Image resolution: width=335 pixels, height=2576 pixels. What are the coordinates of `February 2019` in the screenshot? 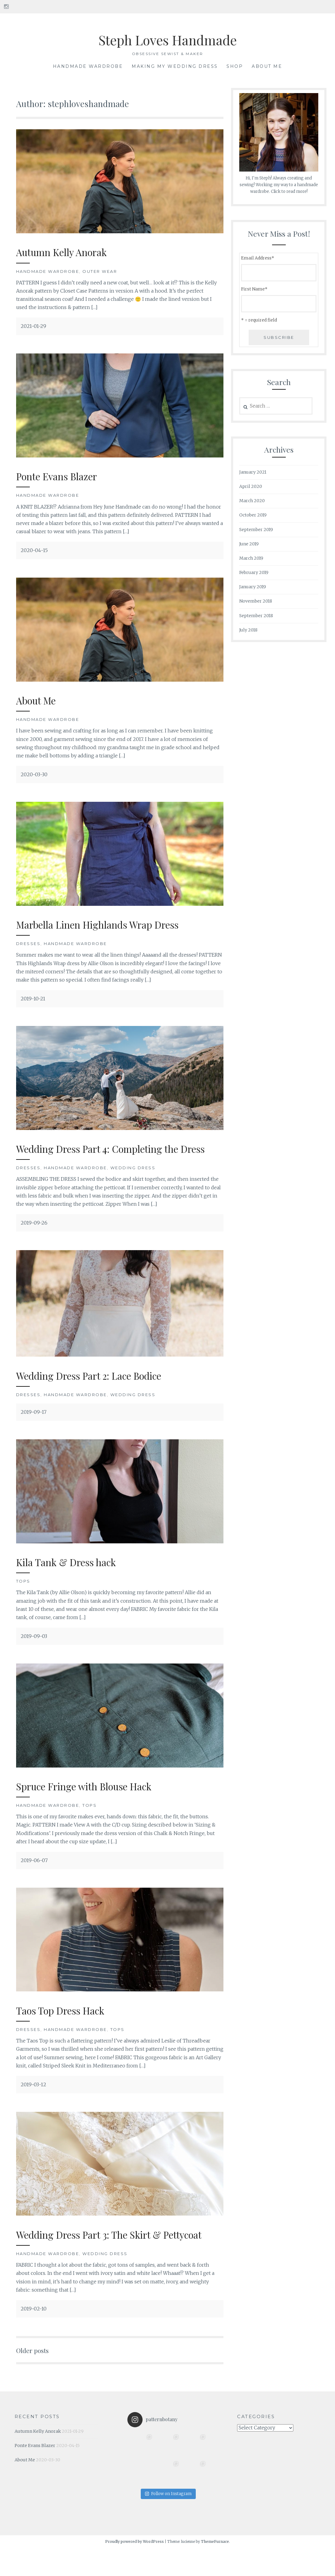 It's located at (253, 572).